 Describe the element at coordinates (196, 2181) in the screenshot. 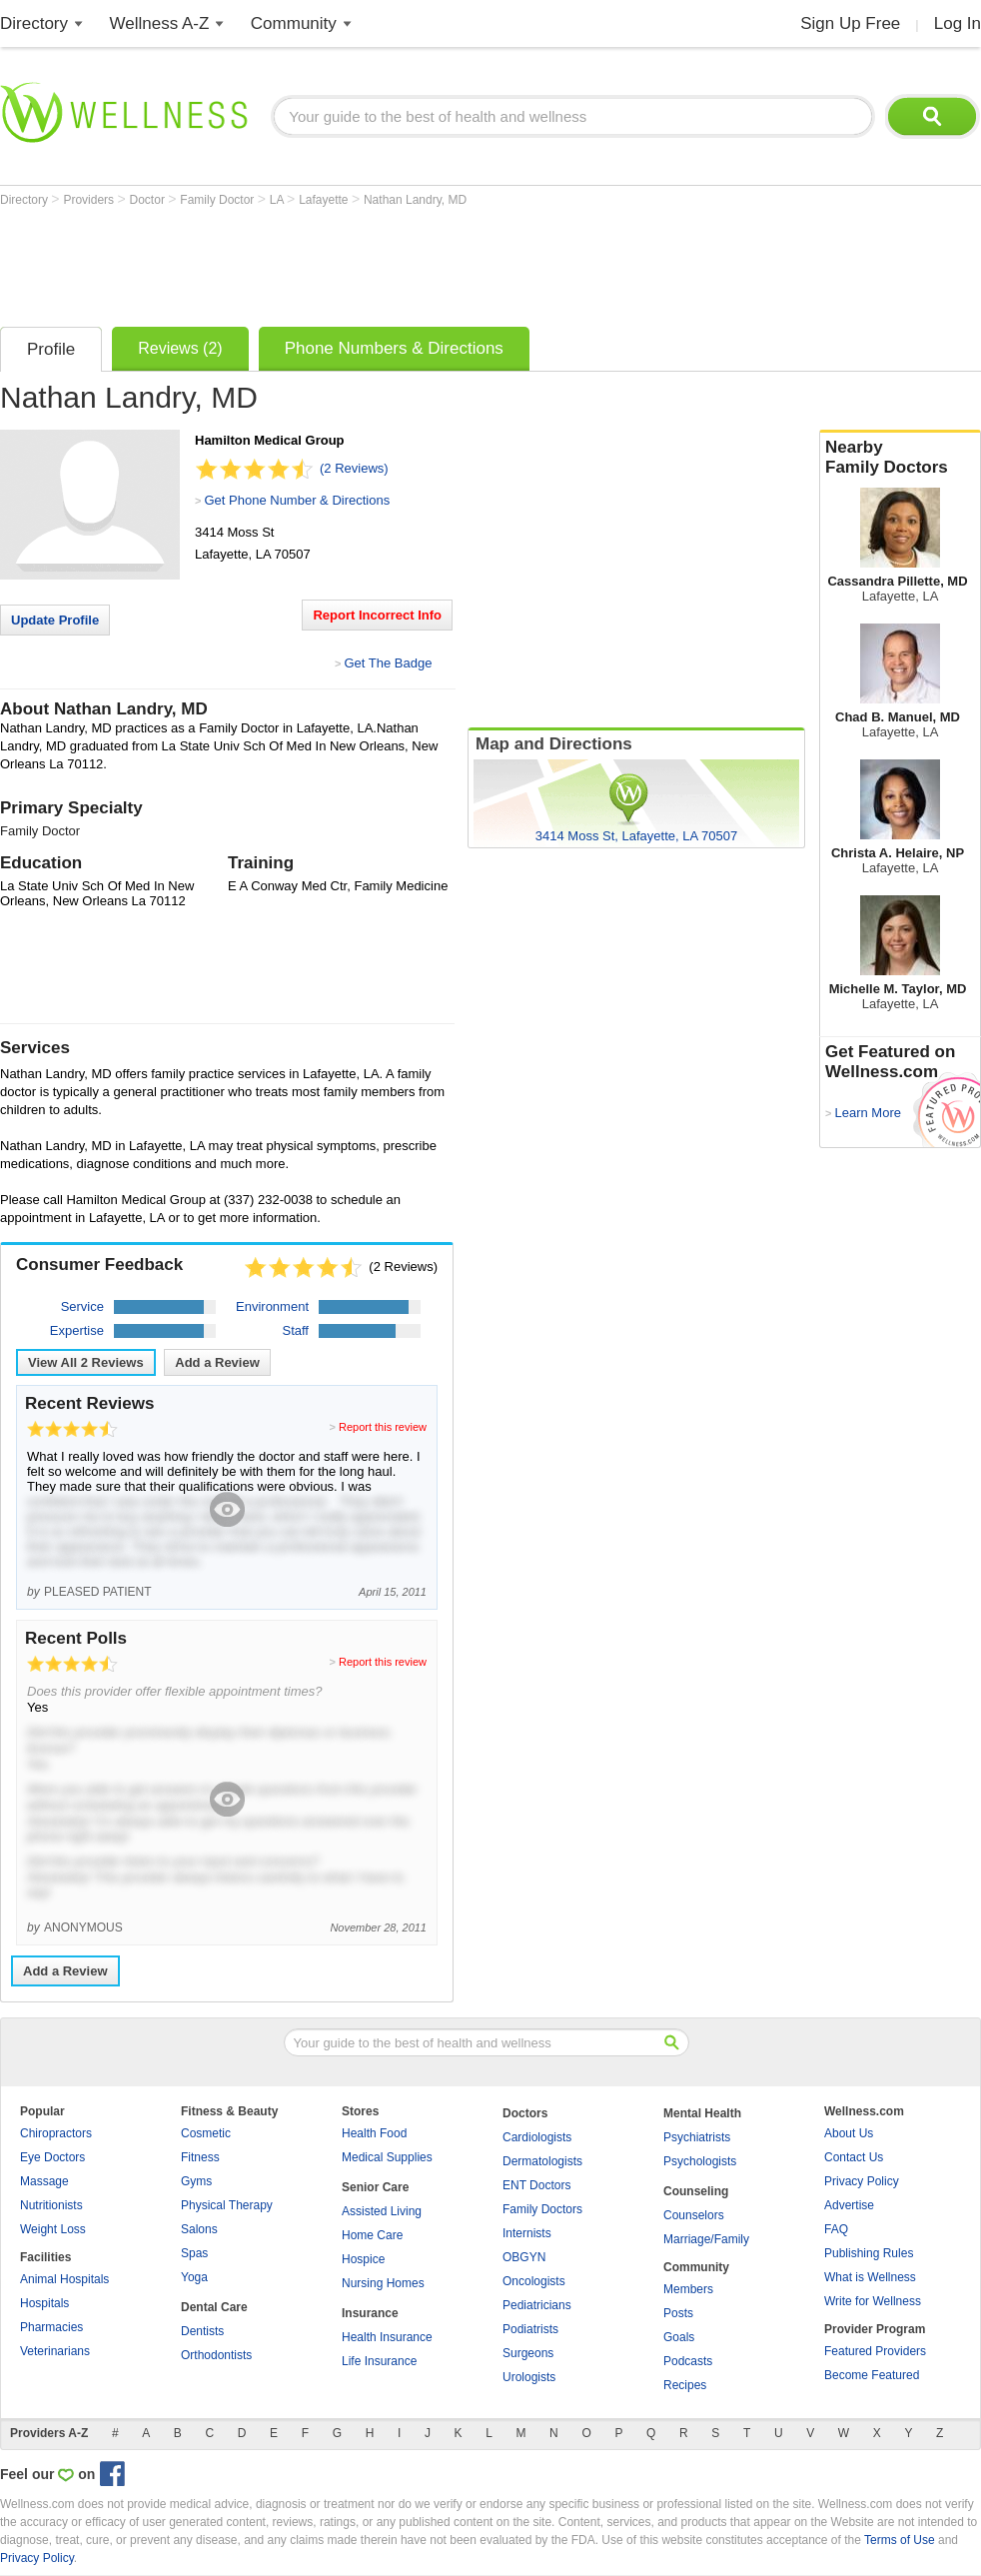

I see `Gyms` at that location.